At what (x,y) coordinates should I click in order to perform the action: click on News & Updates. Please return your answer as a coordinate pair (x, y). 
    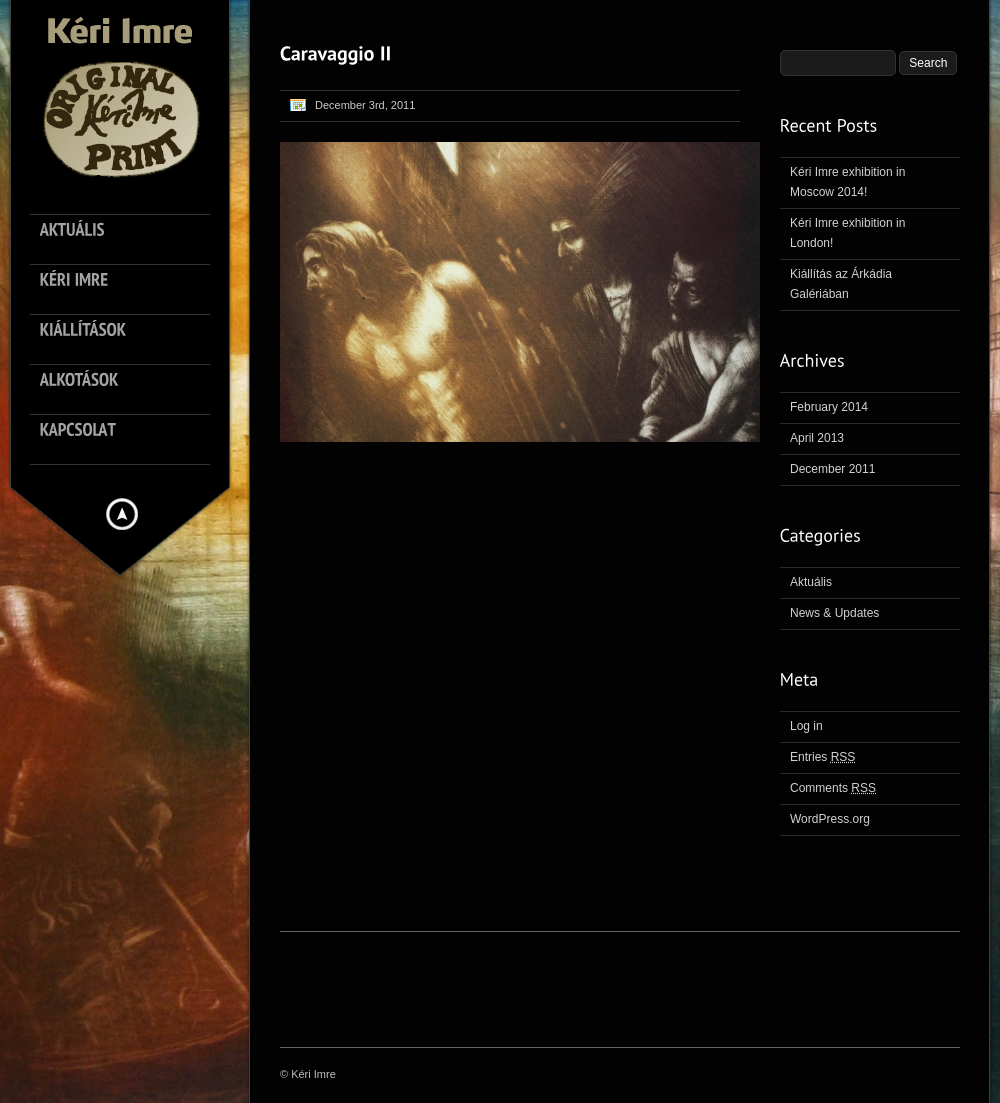
    Looking at the image, I should click on (834, 613).